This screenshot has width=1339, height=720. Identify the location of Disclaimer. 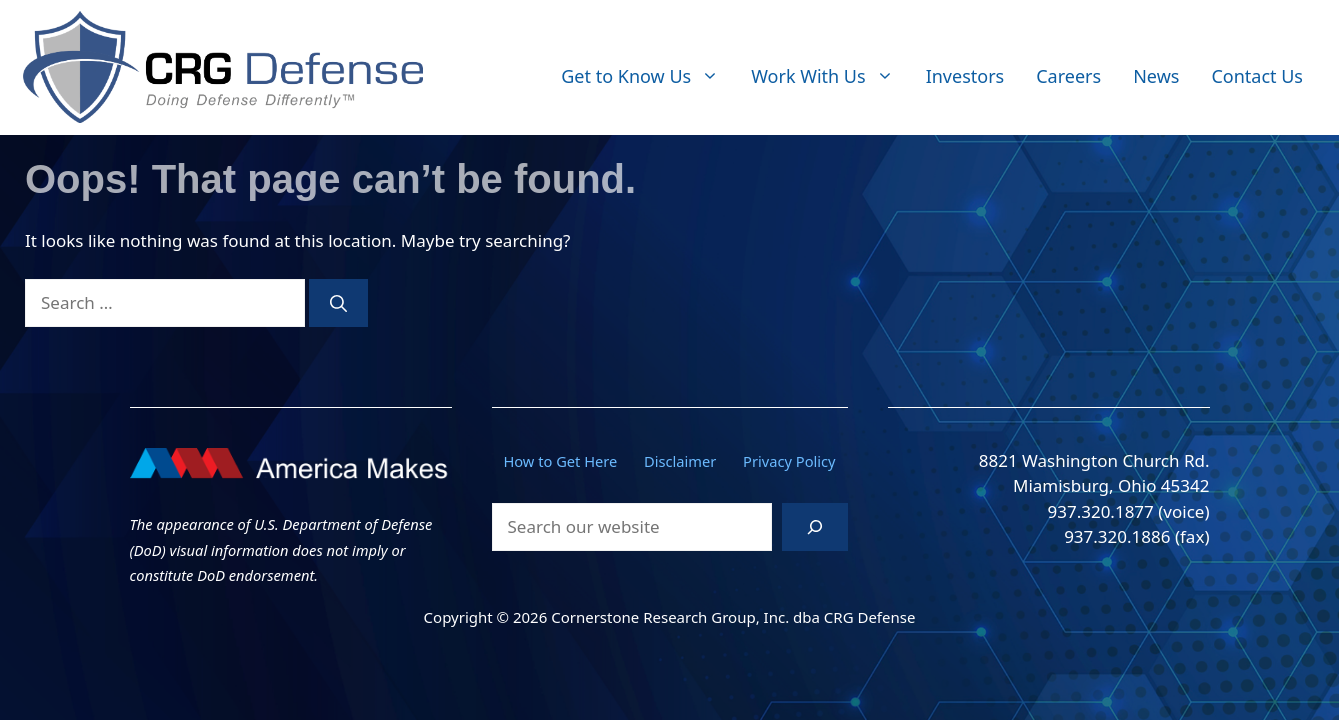
(680, 461).